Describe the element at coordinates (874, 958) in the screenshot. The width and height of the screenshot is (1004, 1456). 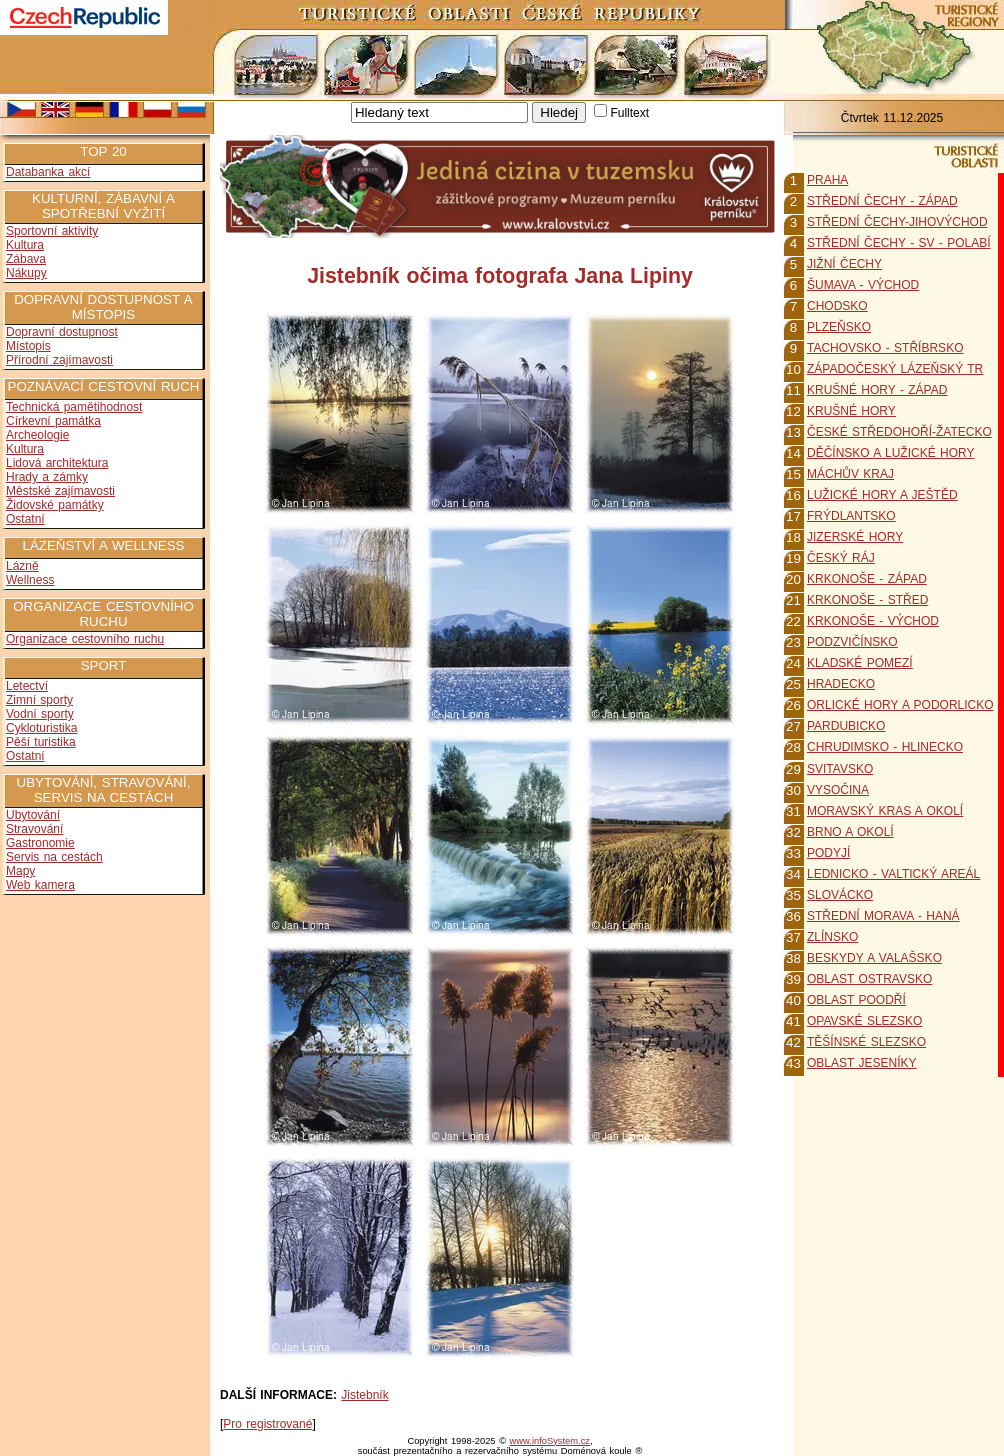
I see `BESKYDY A VALAŠSKO` at that location.